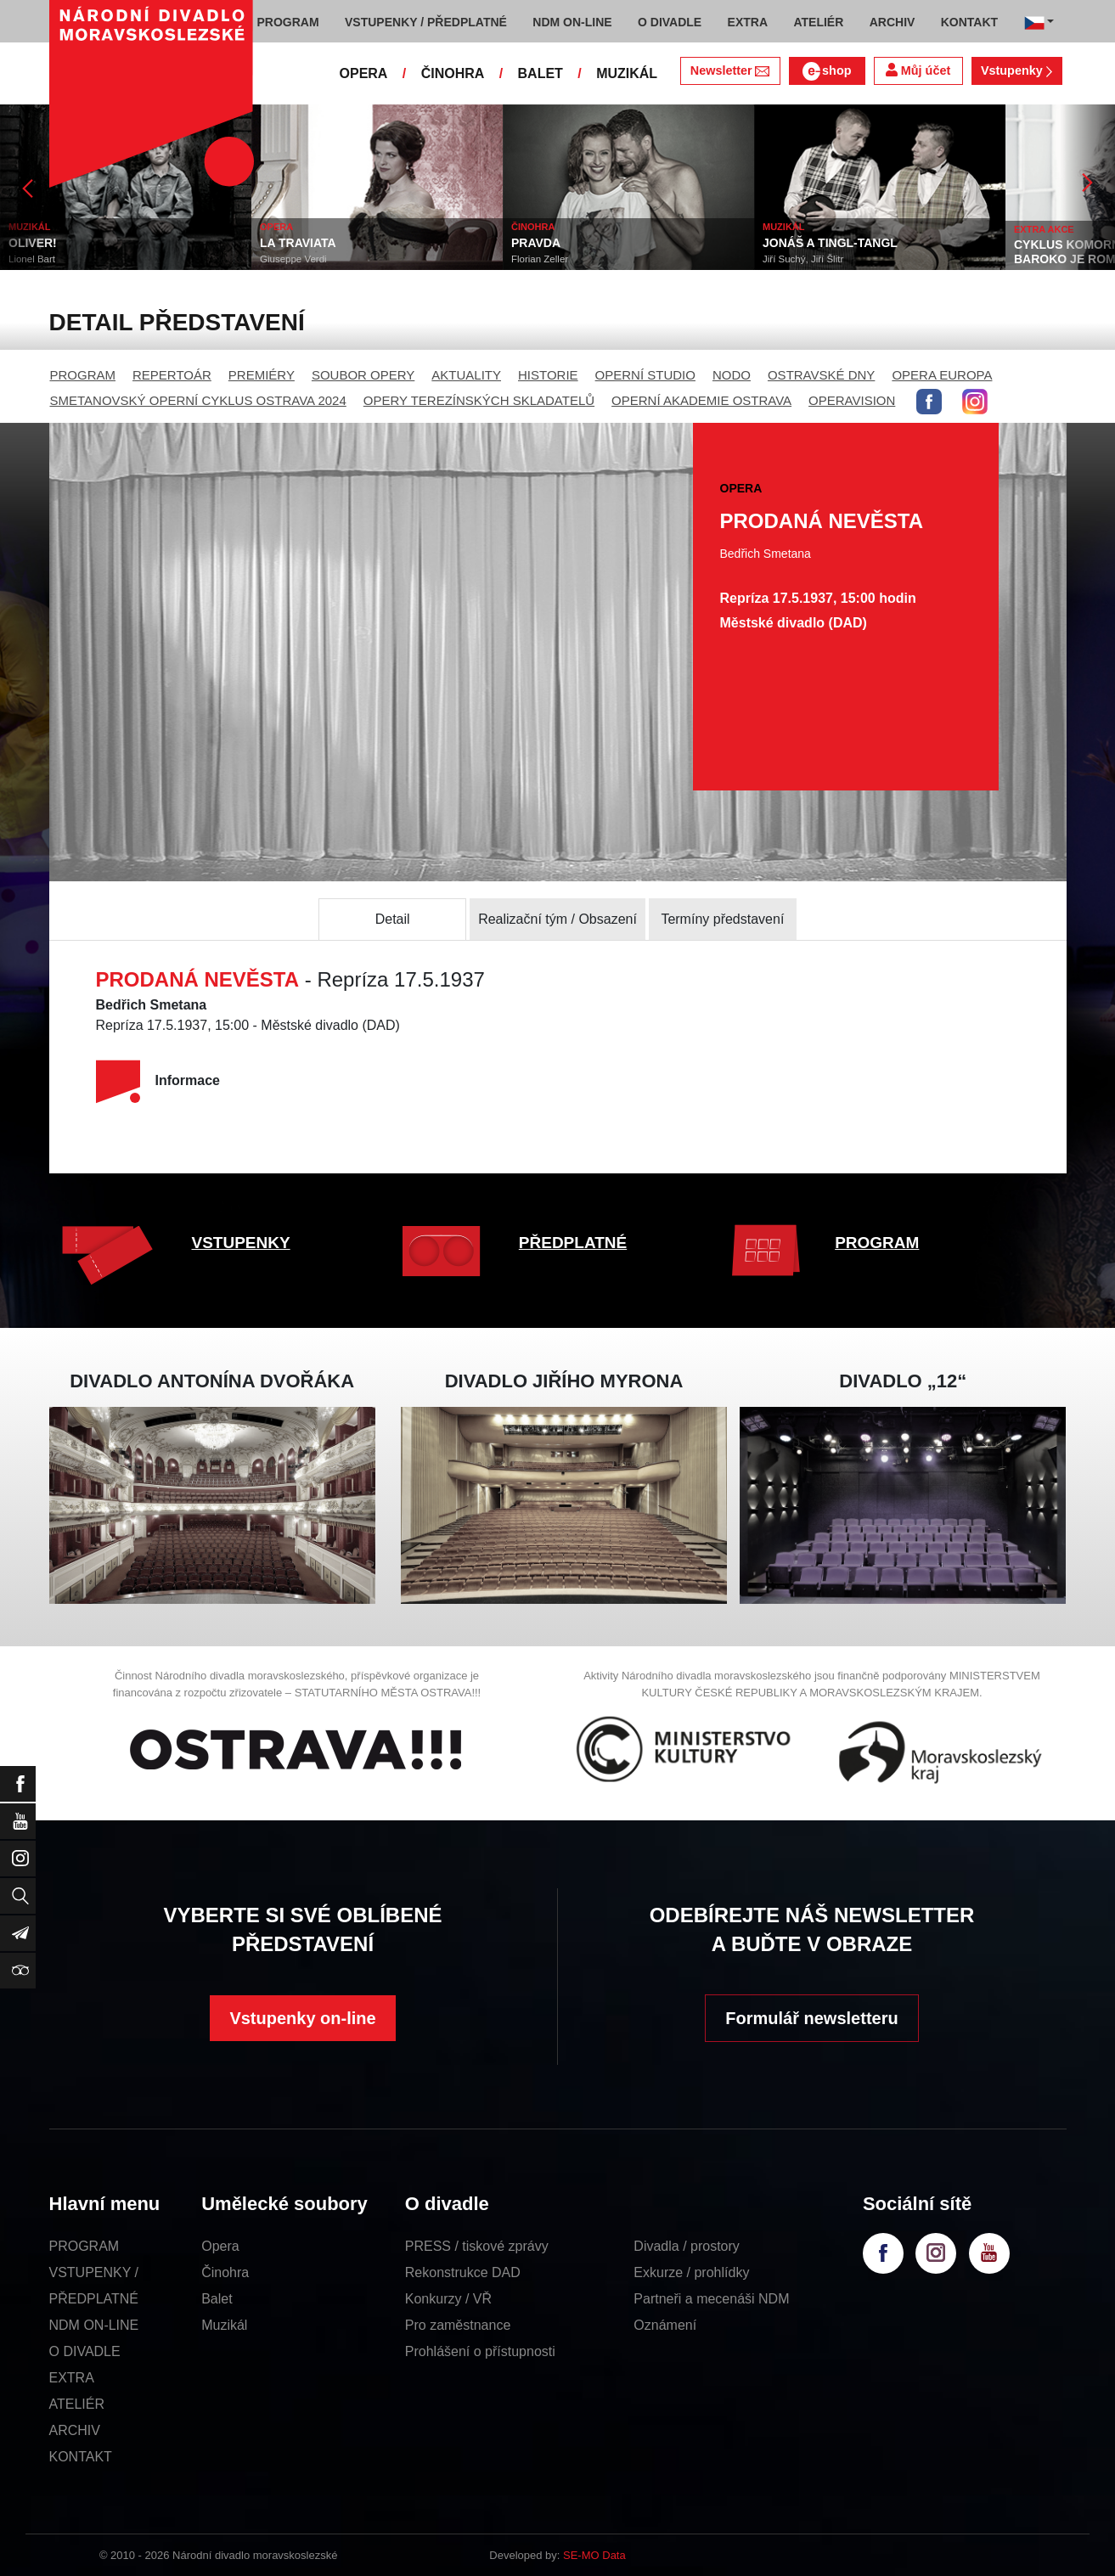 This screenshot has width=1115, height=2576. I want to click on O DIVADLE, so click(85, 2351).